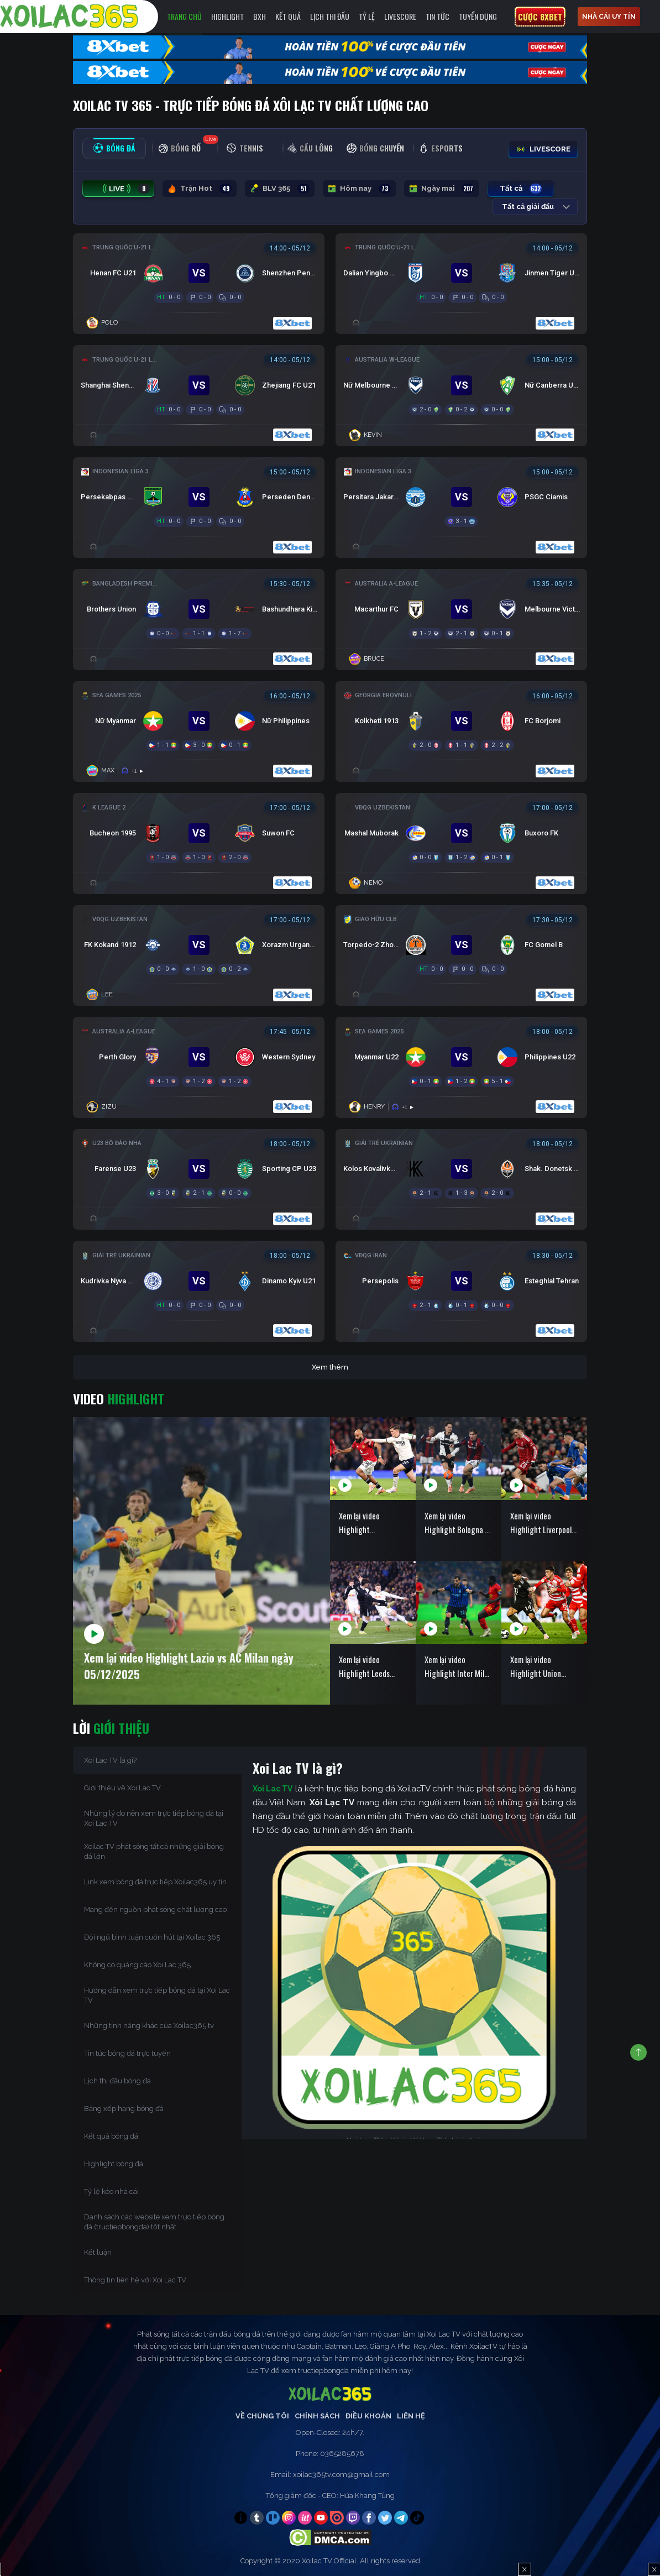  What do you see at coordinates (368, 2416) in the screenshot?
I see `Điều Khoản` at bounding box center [368, 2416].